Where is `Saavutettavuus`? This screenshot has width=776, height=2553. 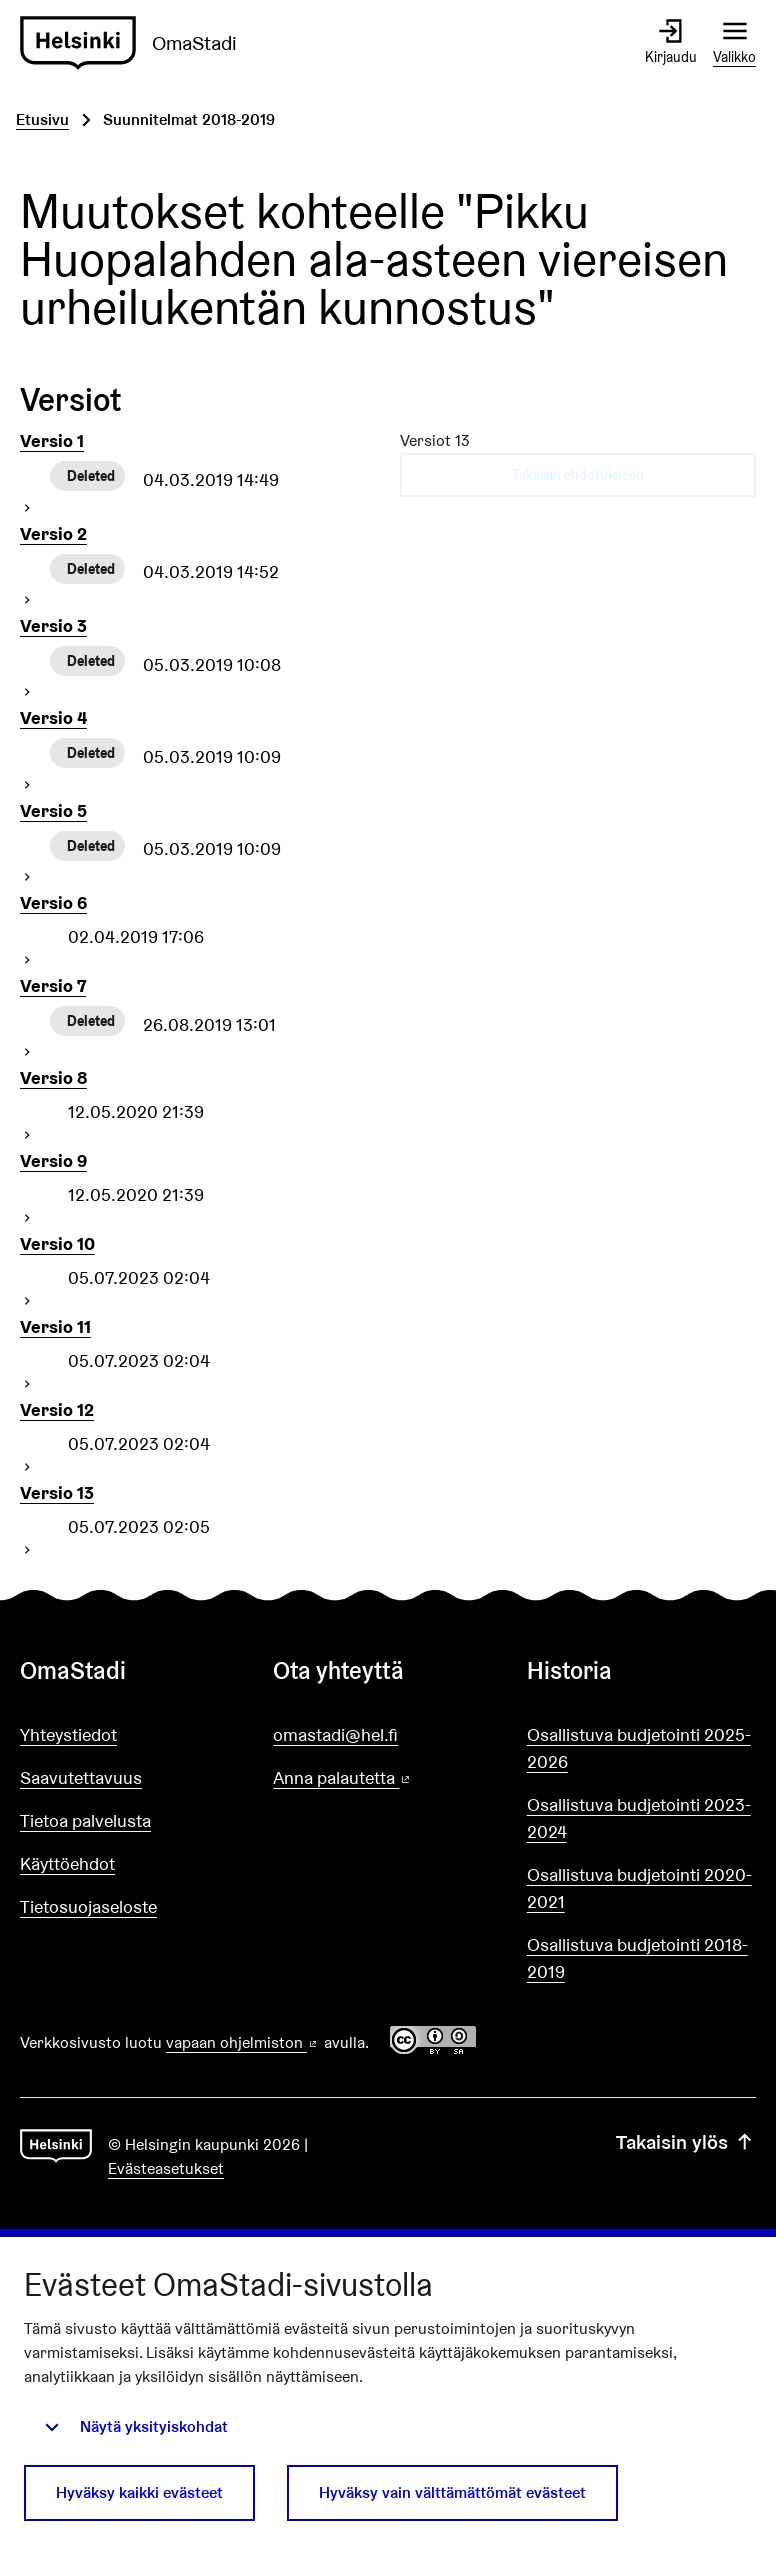
Saavutettavuus is located at coordinates (81, 1777).